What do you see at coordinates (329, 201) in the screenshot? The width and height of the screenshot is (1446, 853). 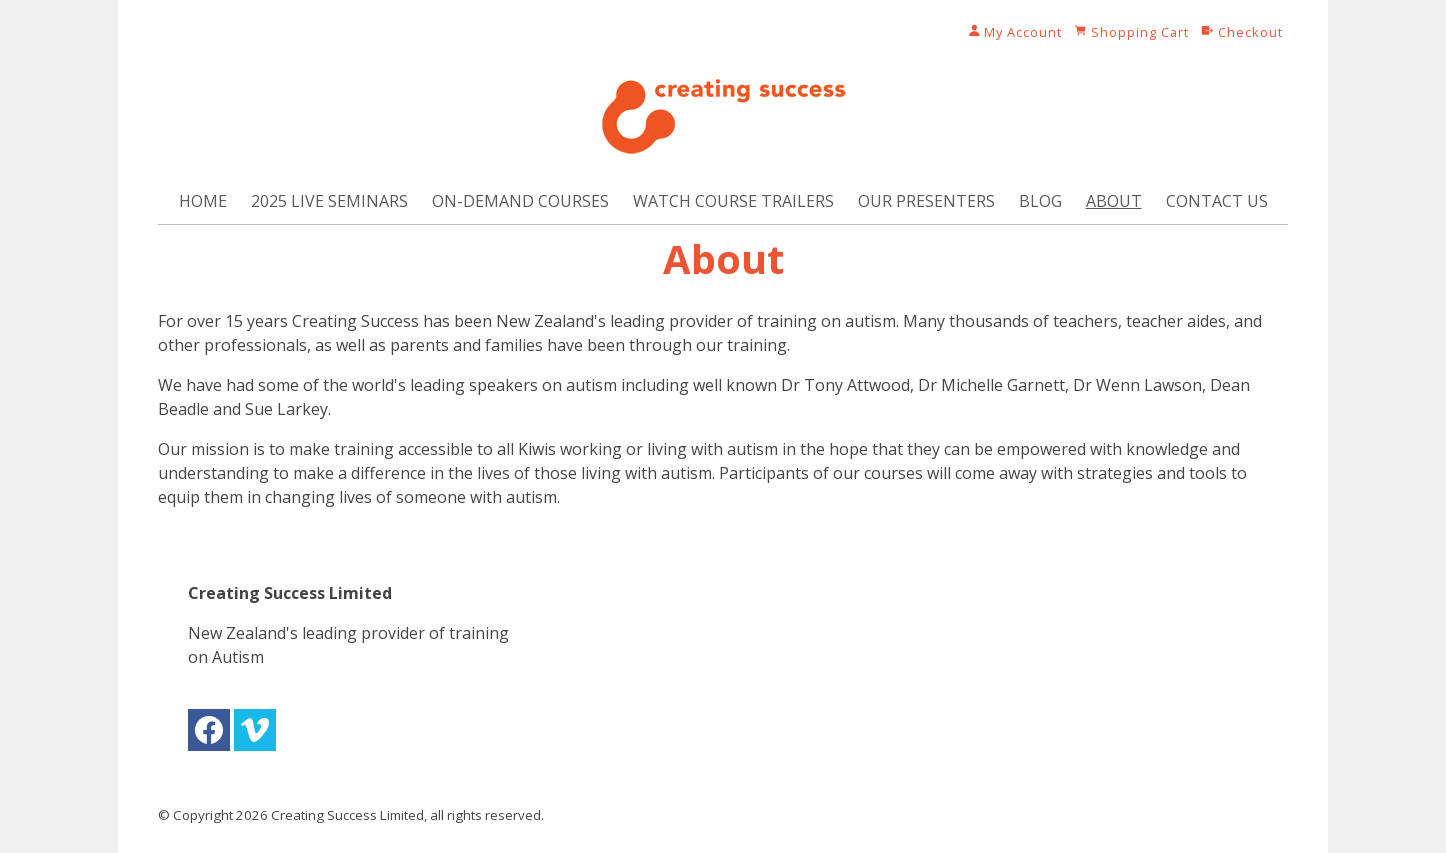 I see `2025 Live Seminars` at bounding box center [329, 201].